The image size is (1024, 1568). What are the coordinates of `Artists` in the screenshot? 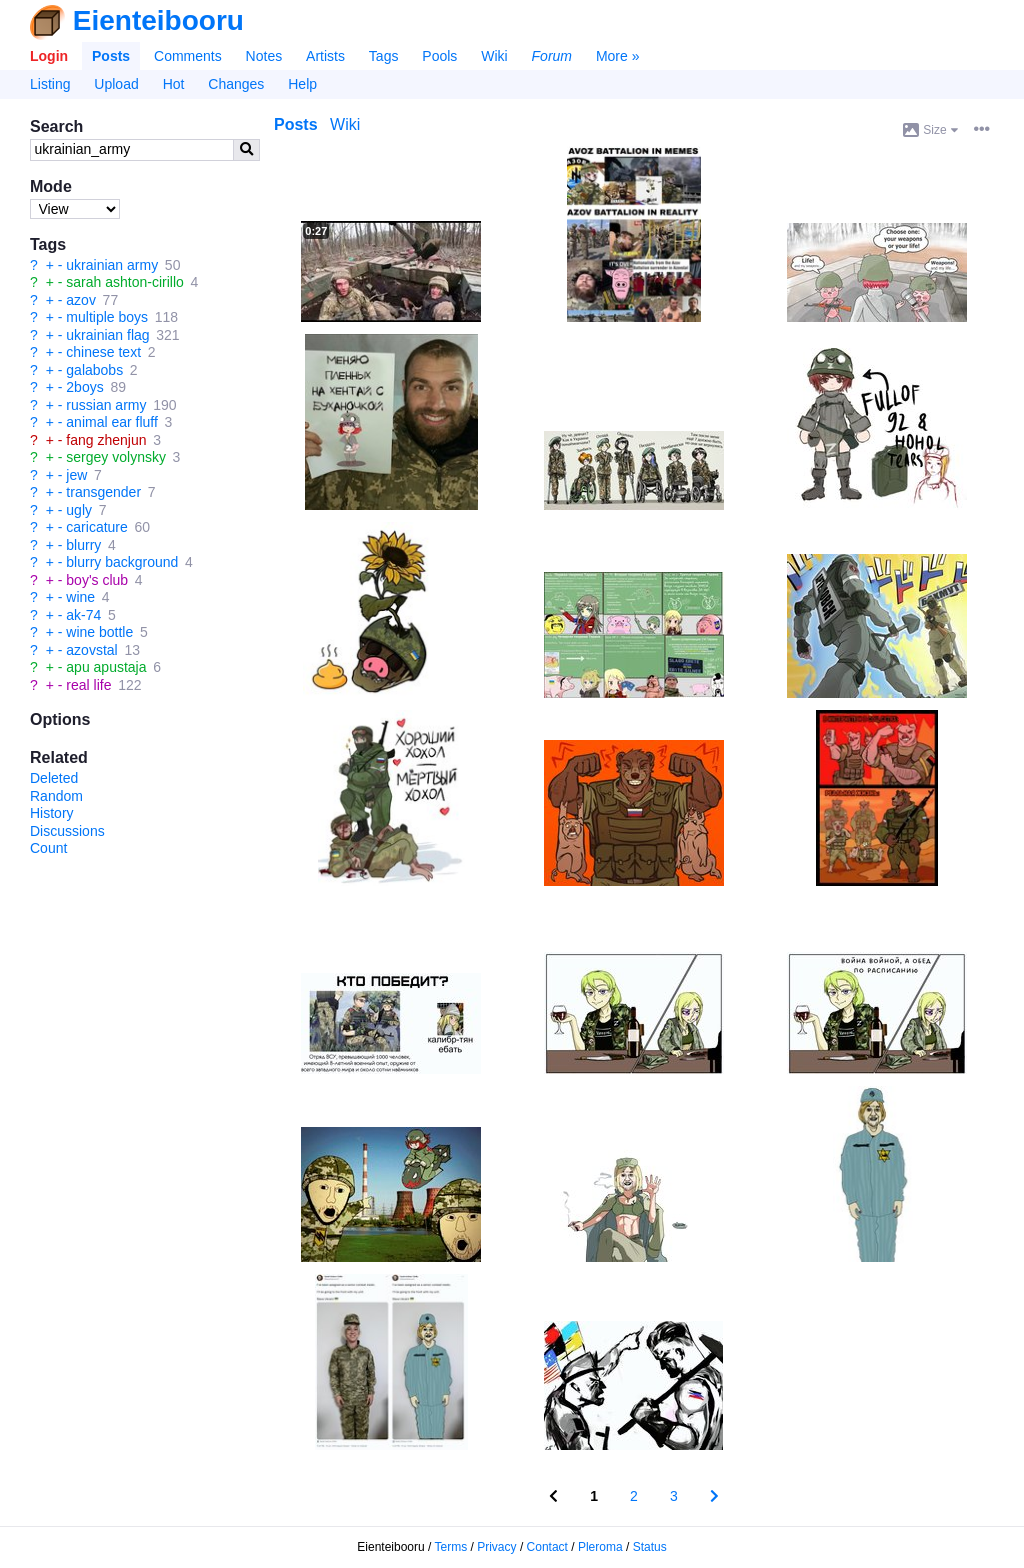 It's located at (325, 56).